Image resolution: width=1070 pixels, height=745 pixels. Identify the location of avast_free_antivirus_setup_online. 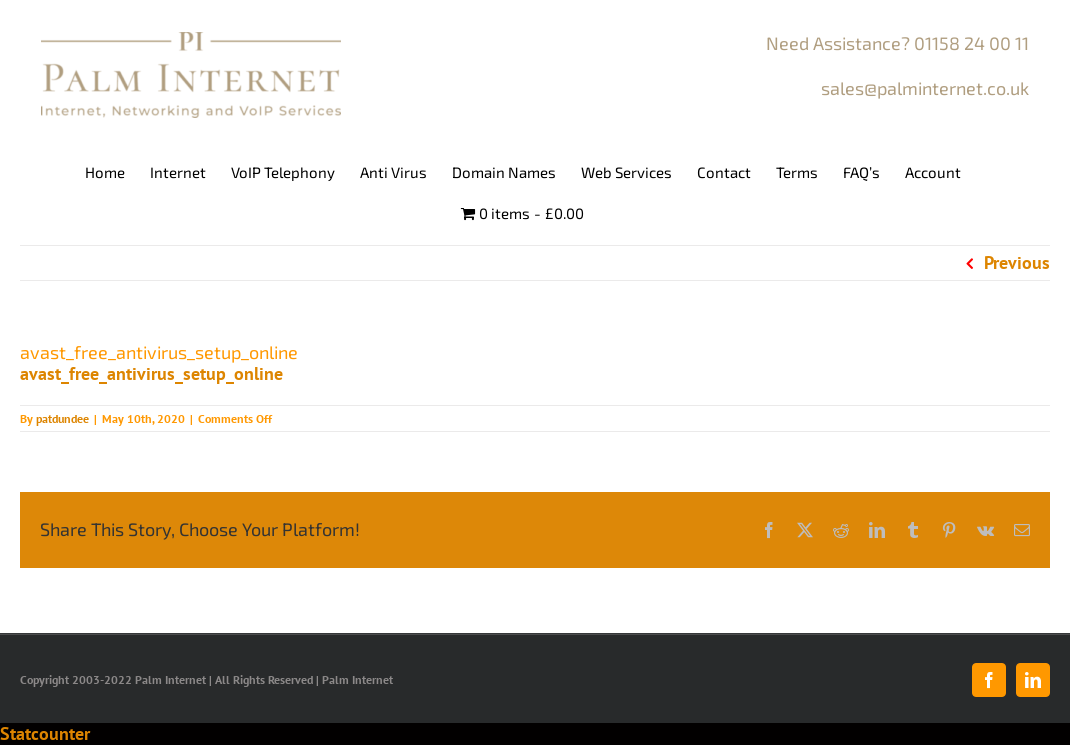
(151, 373).